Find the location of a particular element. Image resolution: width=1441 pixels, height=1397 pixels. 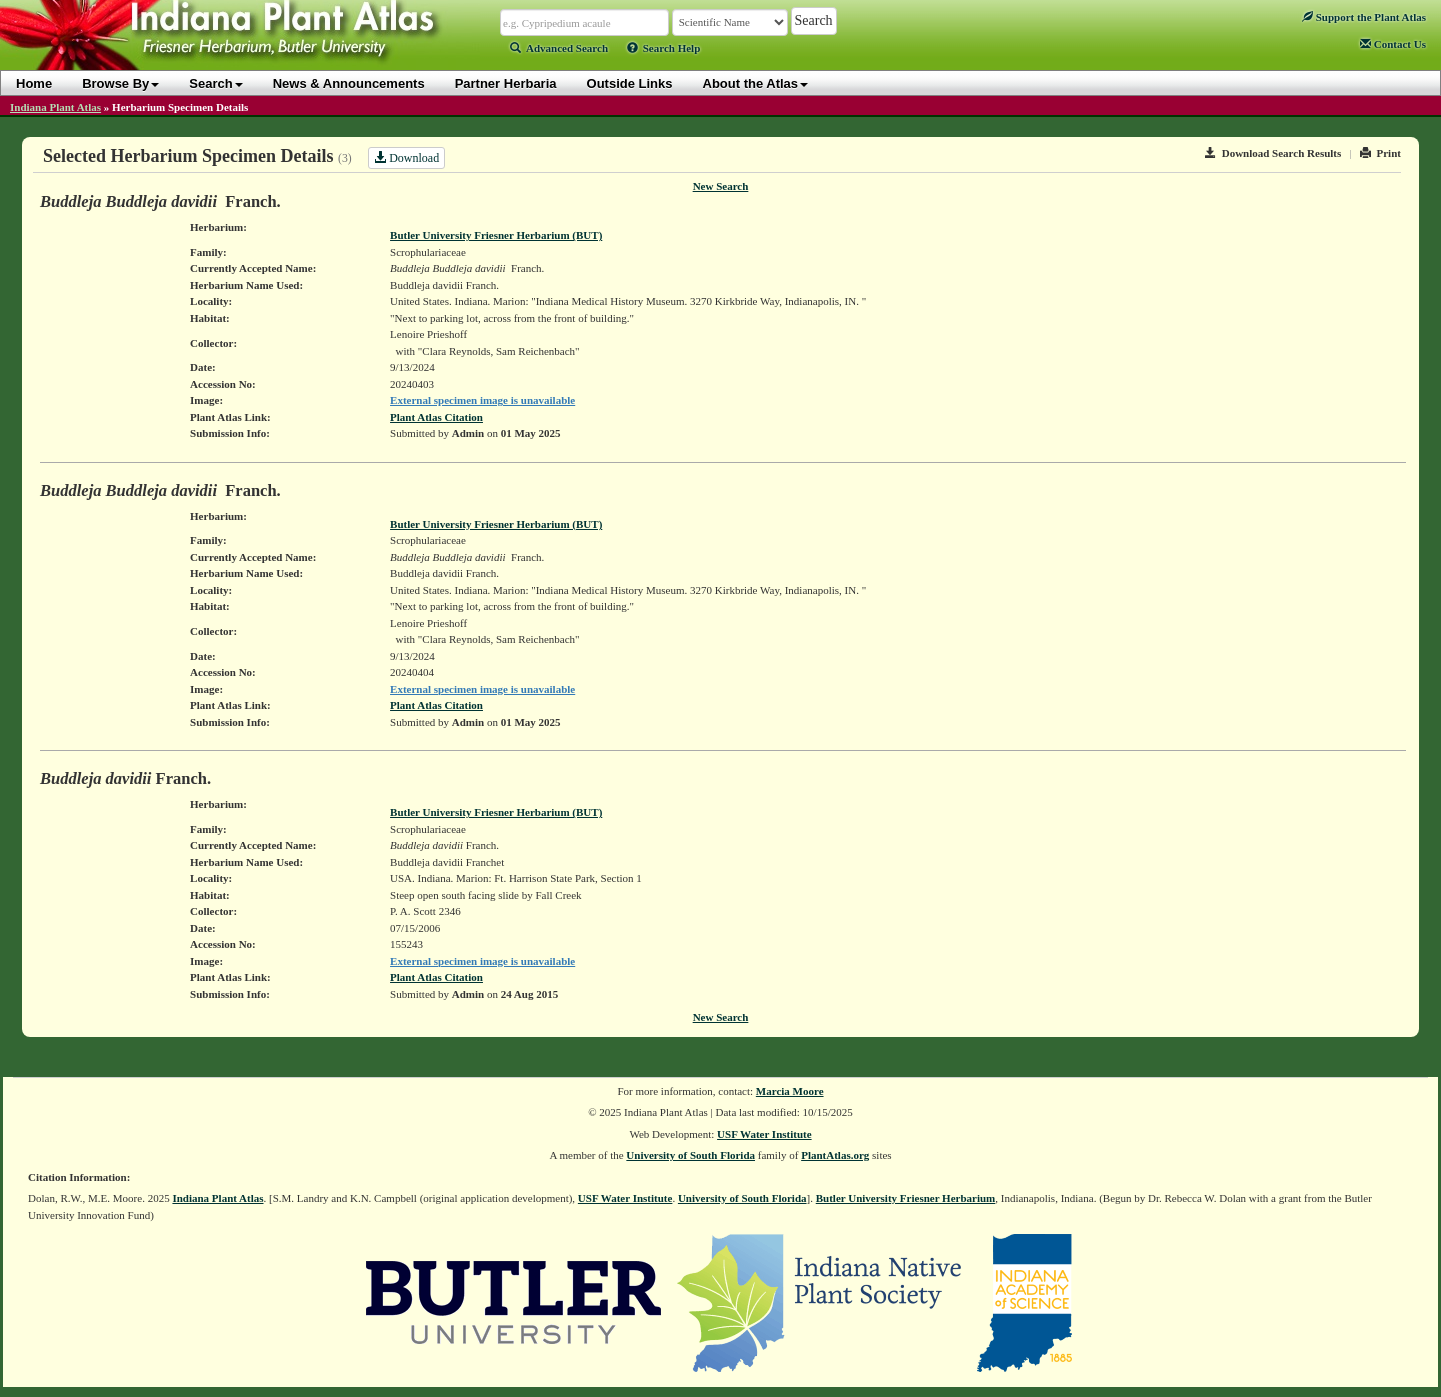

Download Search Results is located at coordinates (1273, 153).